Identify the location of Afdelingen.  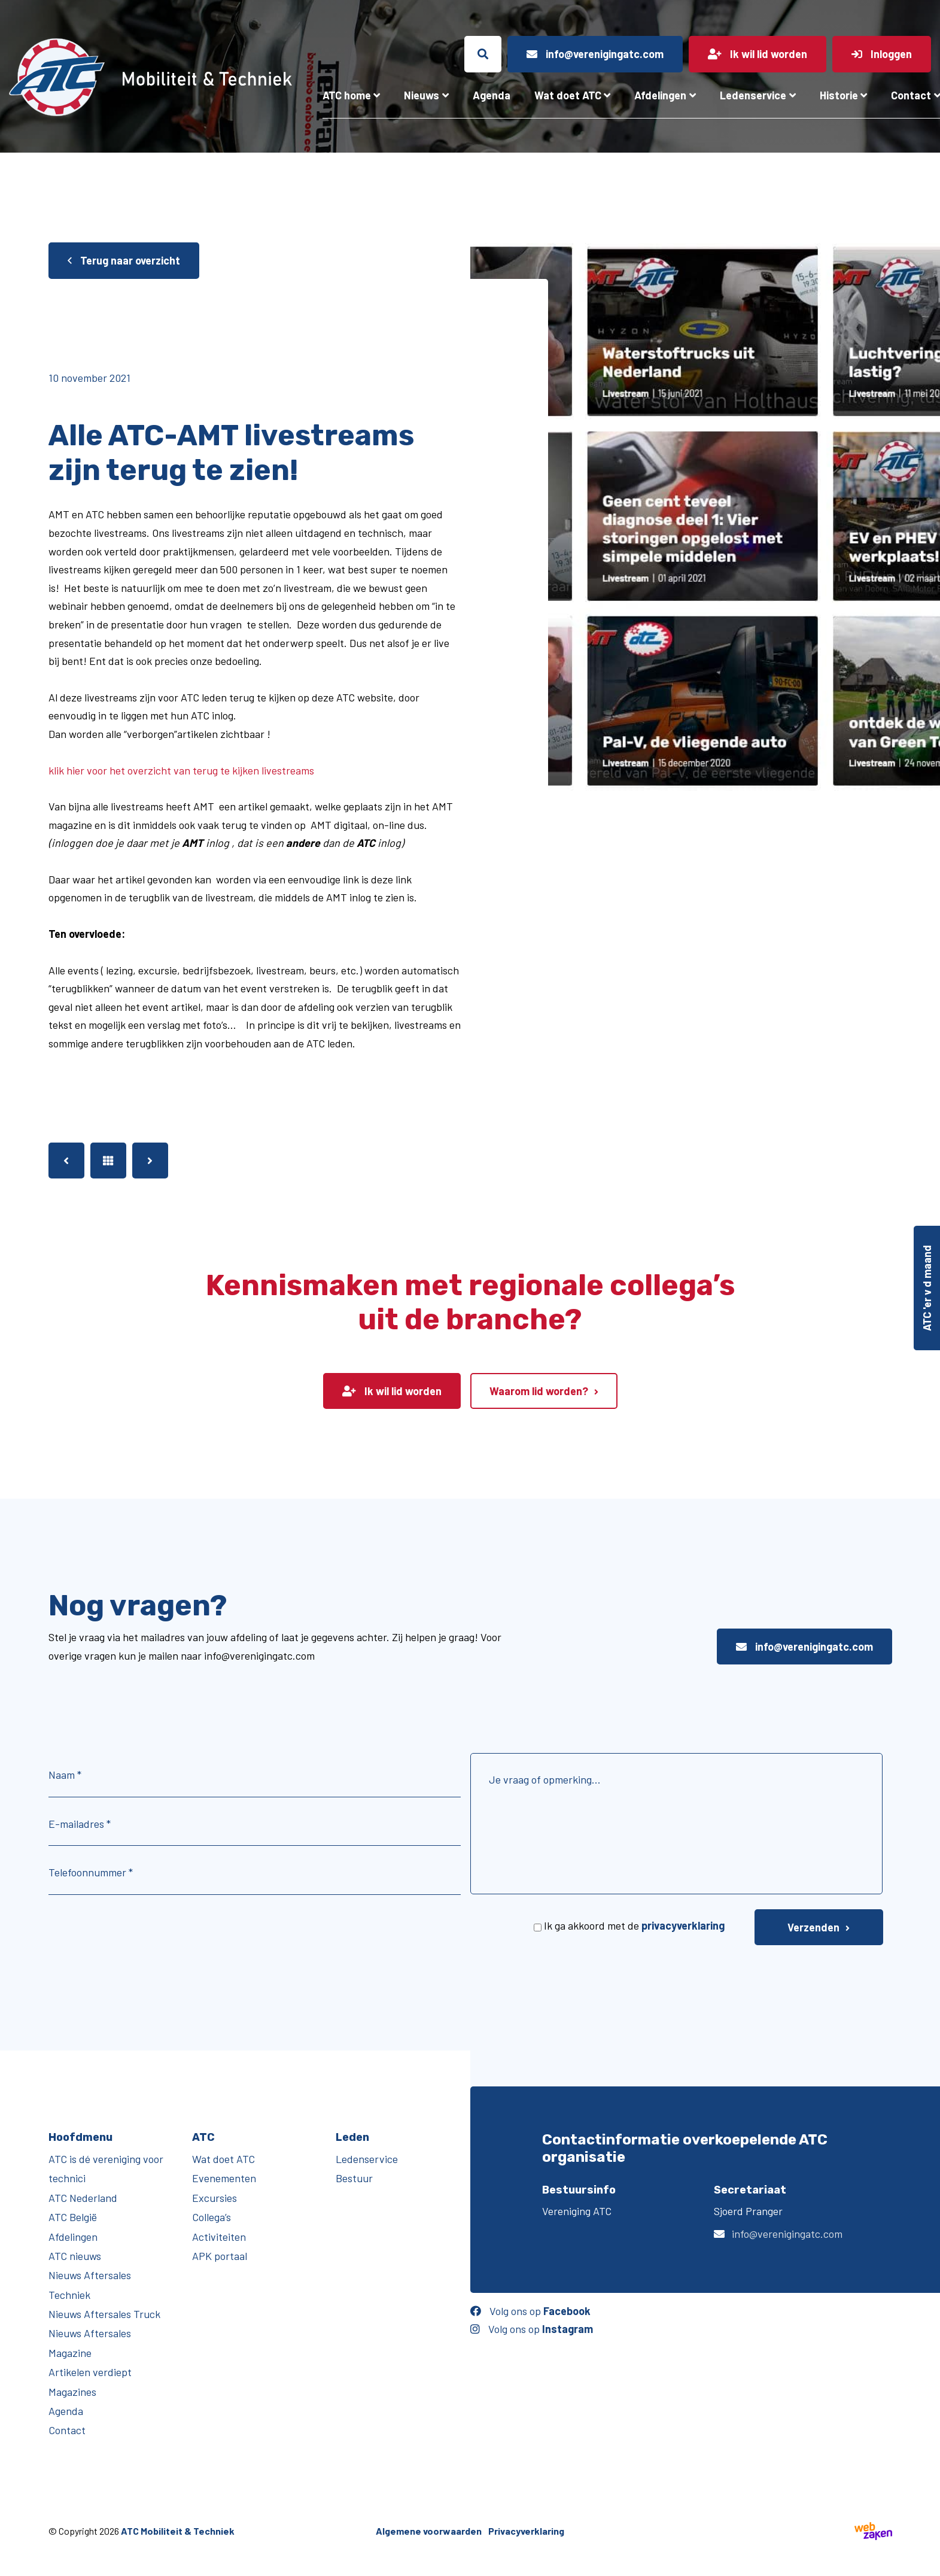
(660, 95).